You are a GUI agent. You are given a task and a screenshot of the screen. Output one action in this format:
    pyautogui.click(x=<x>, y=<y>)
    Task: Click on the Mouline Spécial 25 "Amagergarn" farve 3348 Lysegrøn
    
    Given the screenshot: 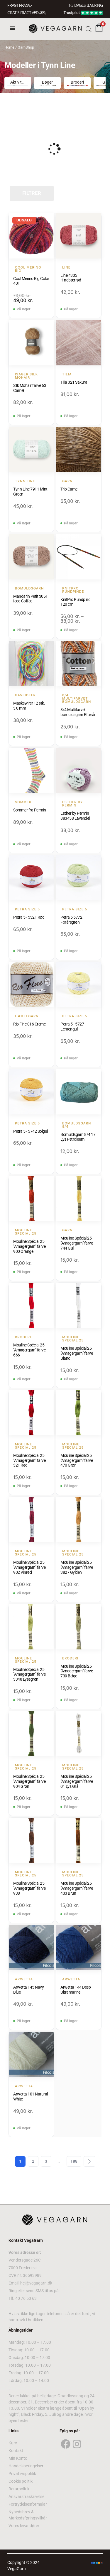 What is the action you would take?
    pyautogui.click(x=29, y=1674)
    